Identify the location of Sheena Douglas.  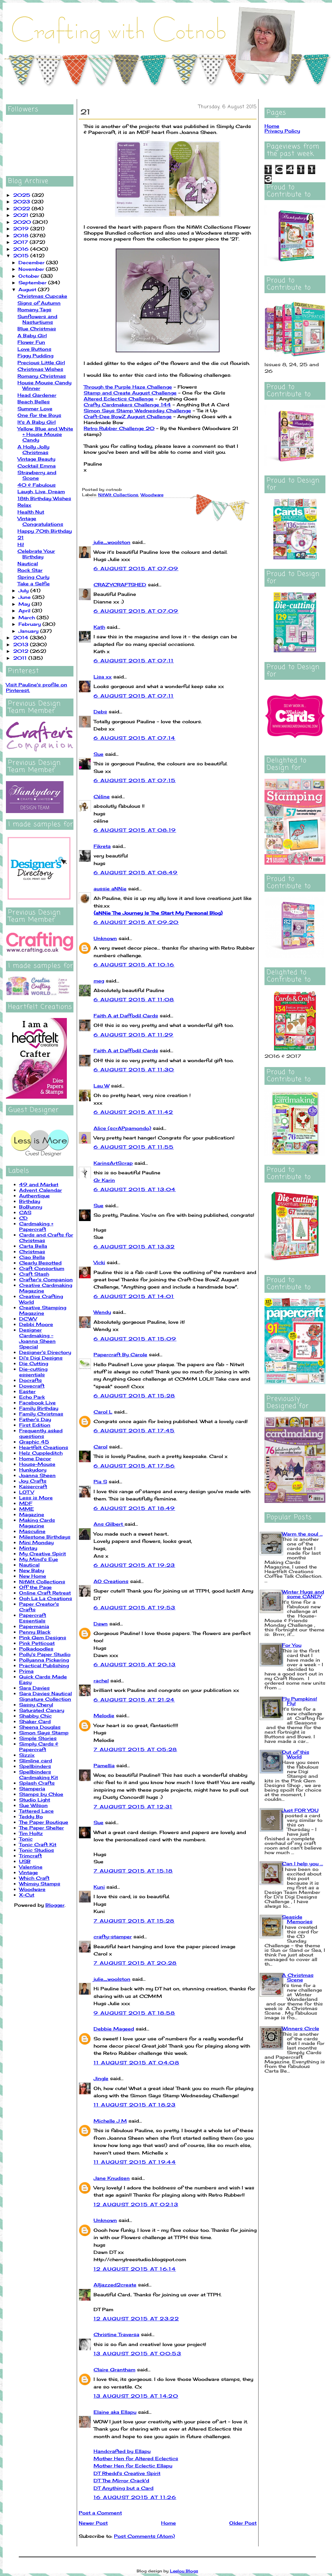
(40, 1727).